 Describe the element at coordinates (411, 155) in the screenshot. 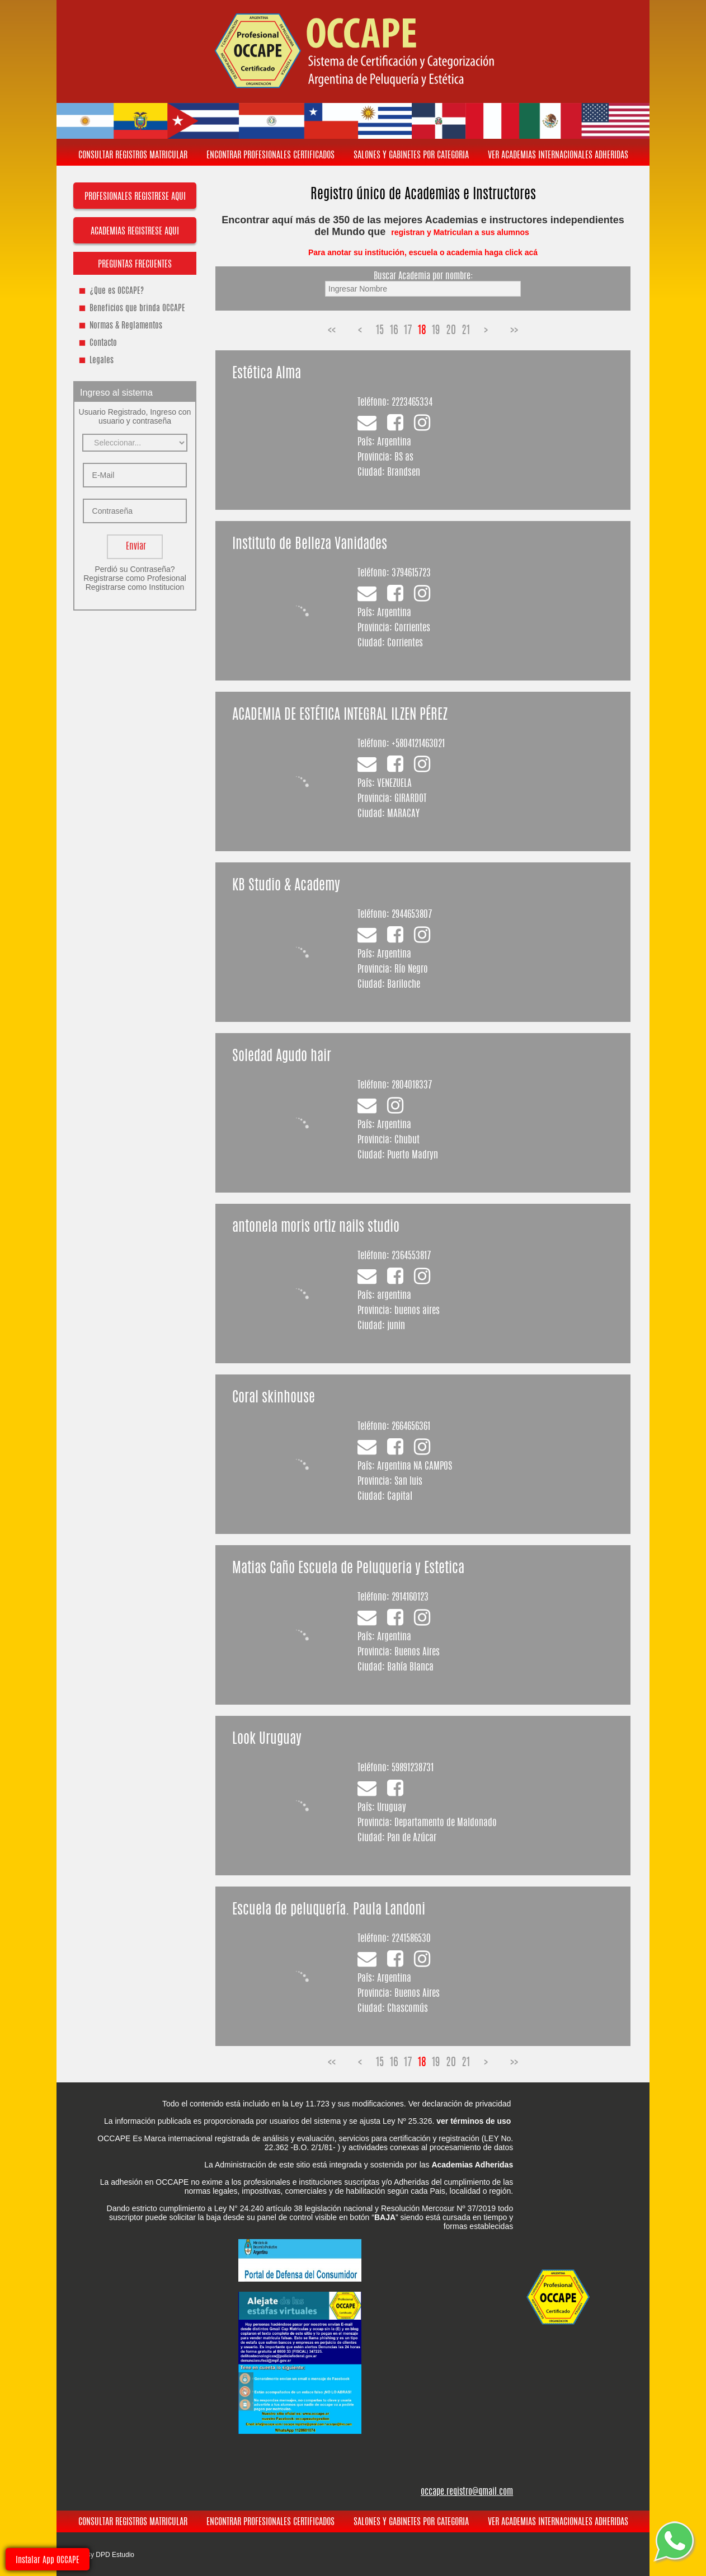

I see `SALONES Y GABINETES POR CATEGORIA` at that location.